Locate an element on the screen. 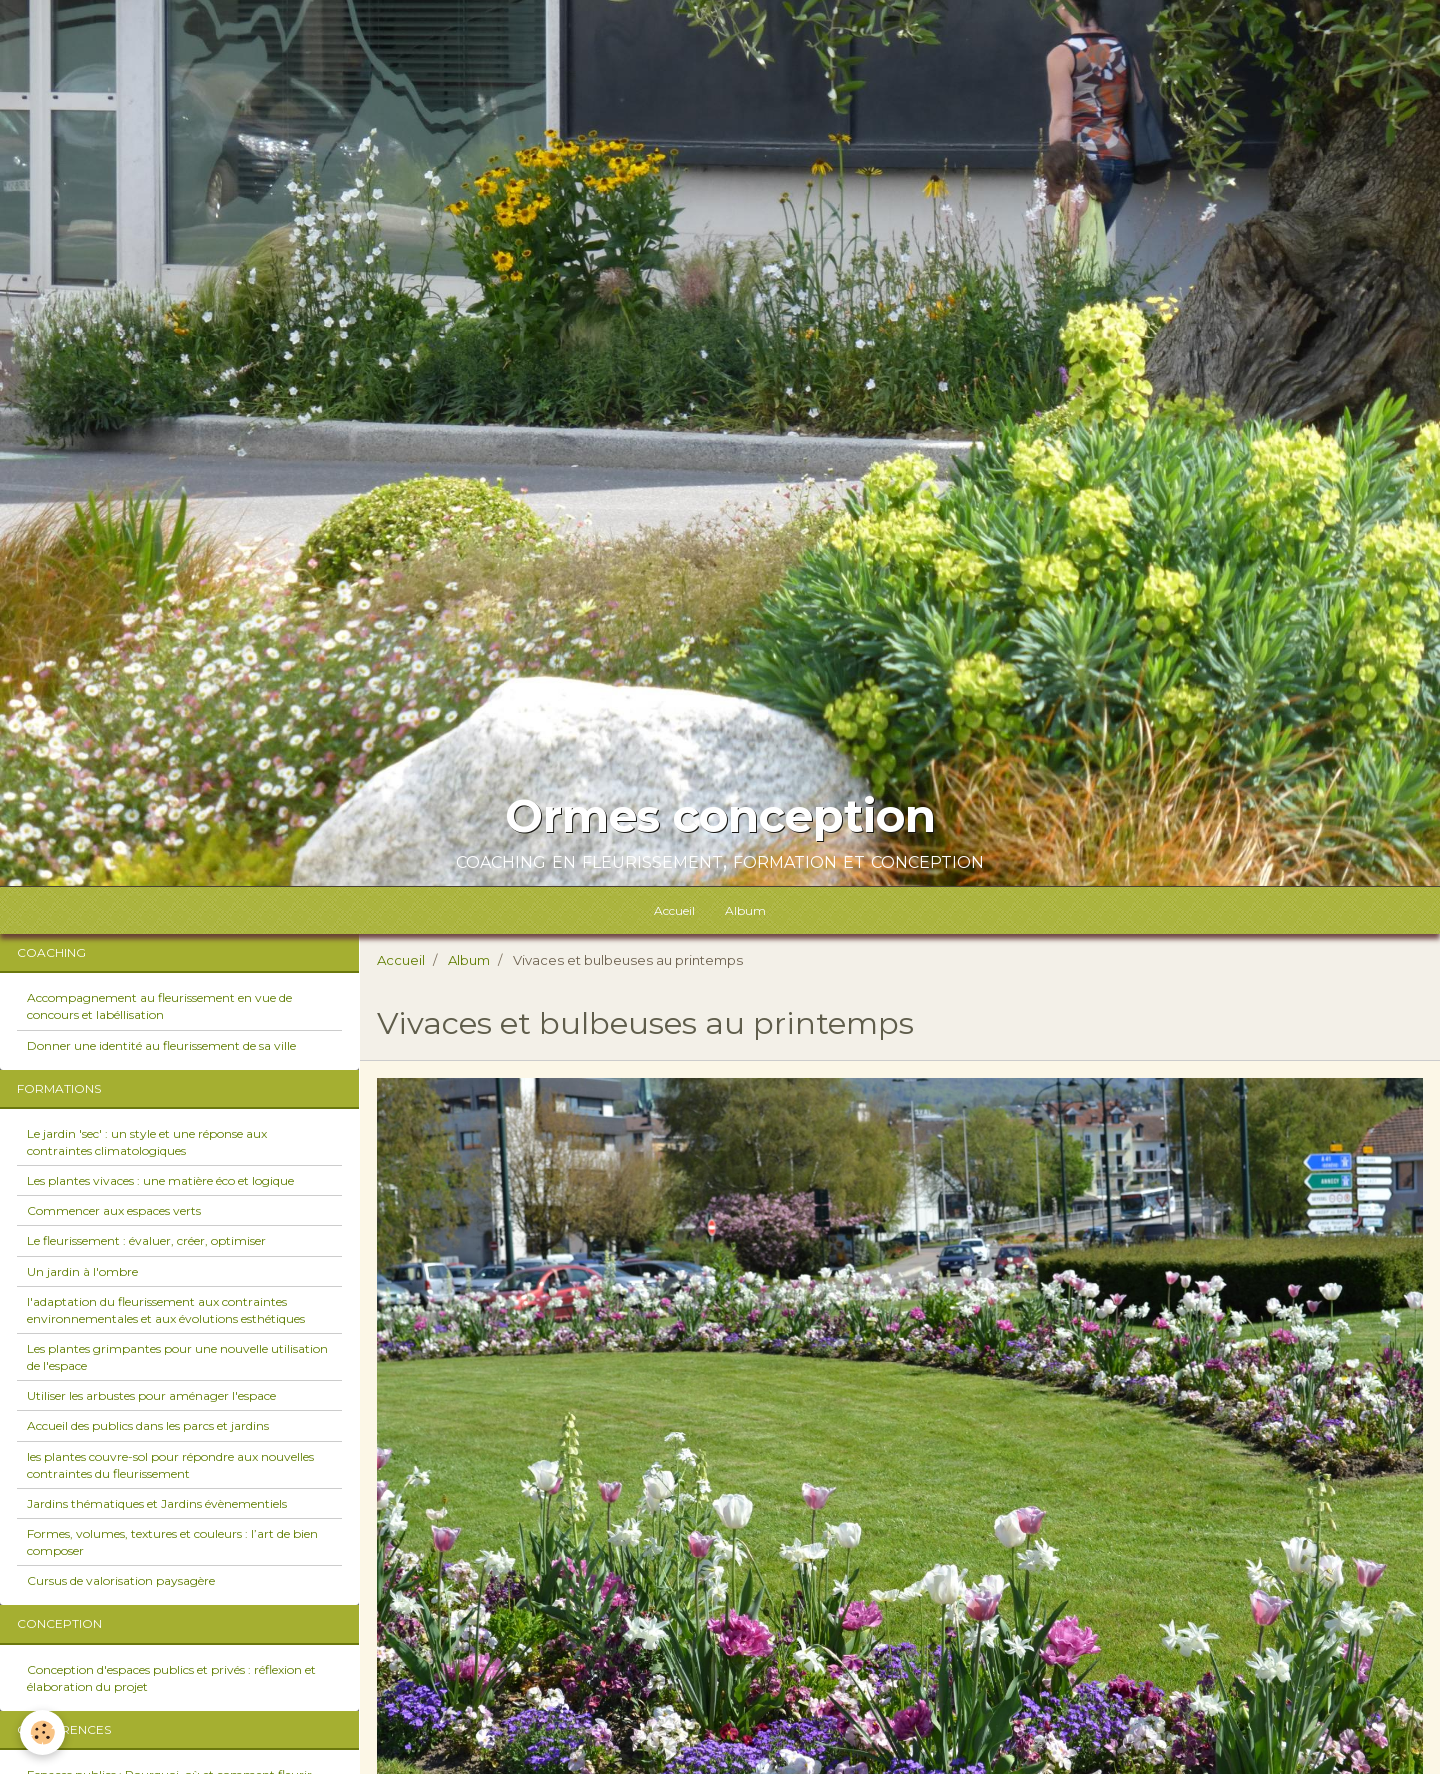  [Cookie] is located at coordinates (42, 1732).